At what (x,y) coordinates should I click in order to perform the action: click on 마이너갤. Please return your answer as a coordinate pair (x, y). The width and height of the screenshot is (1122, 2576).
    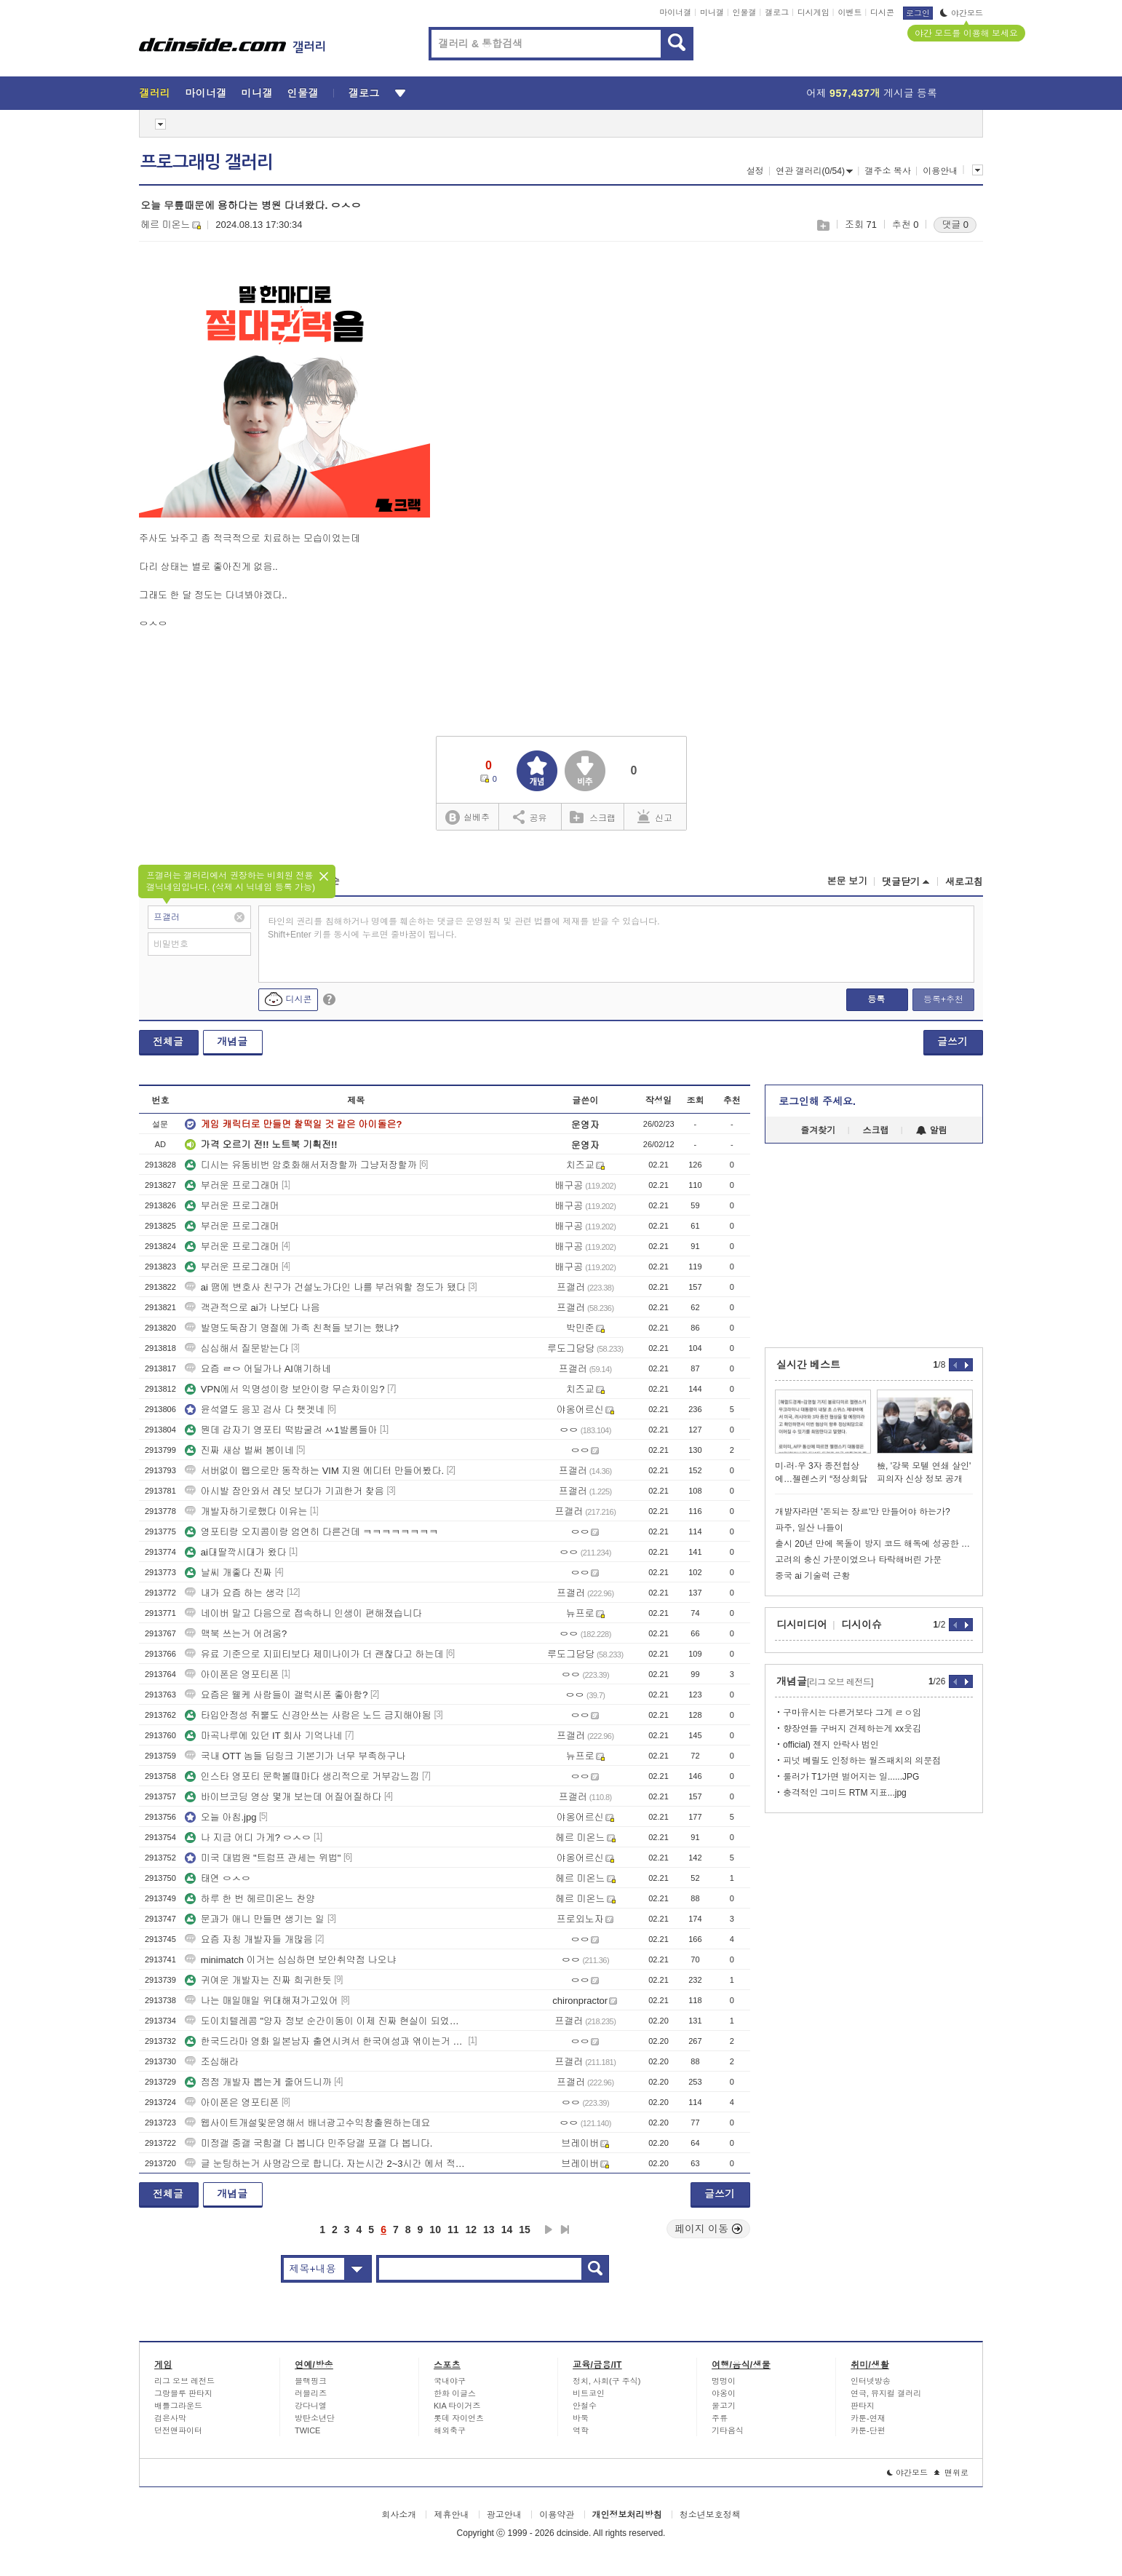
    Looking at the image, I should click on (675, 12).